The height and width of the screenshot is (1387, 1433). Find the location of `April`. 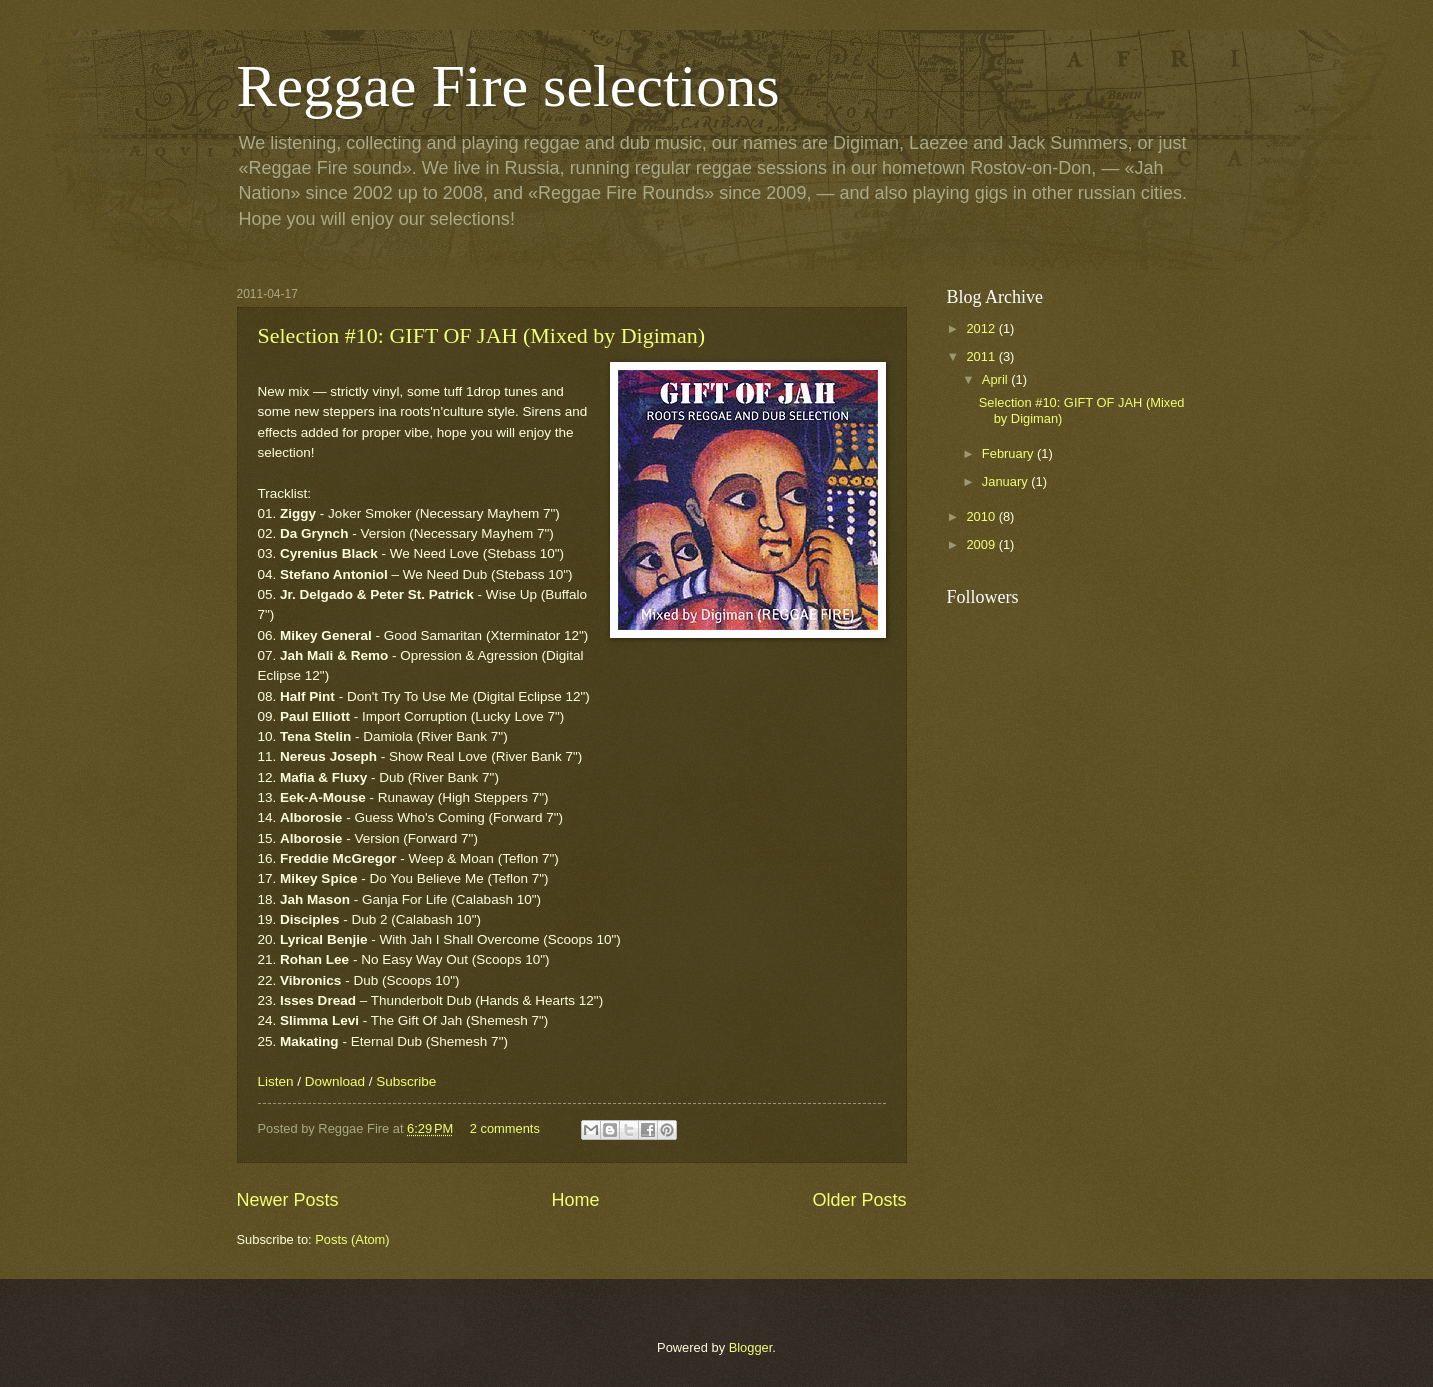

April is located at coordinates (996, 379).